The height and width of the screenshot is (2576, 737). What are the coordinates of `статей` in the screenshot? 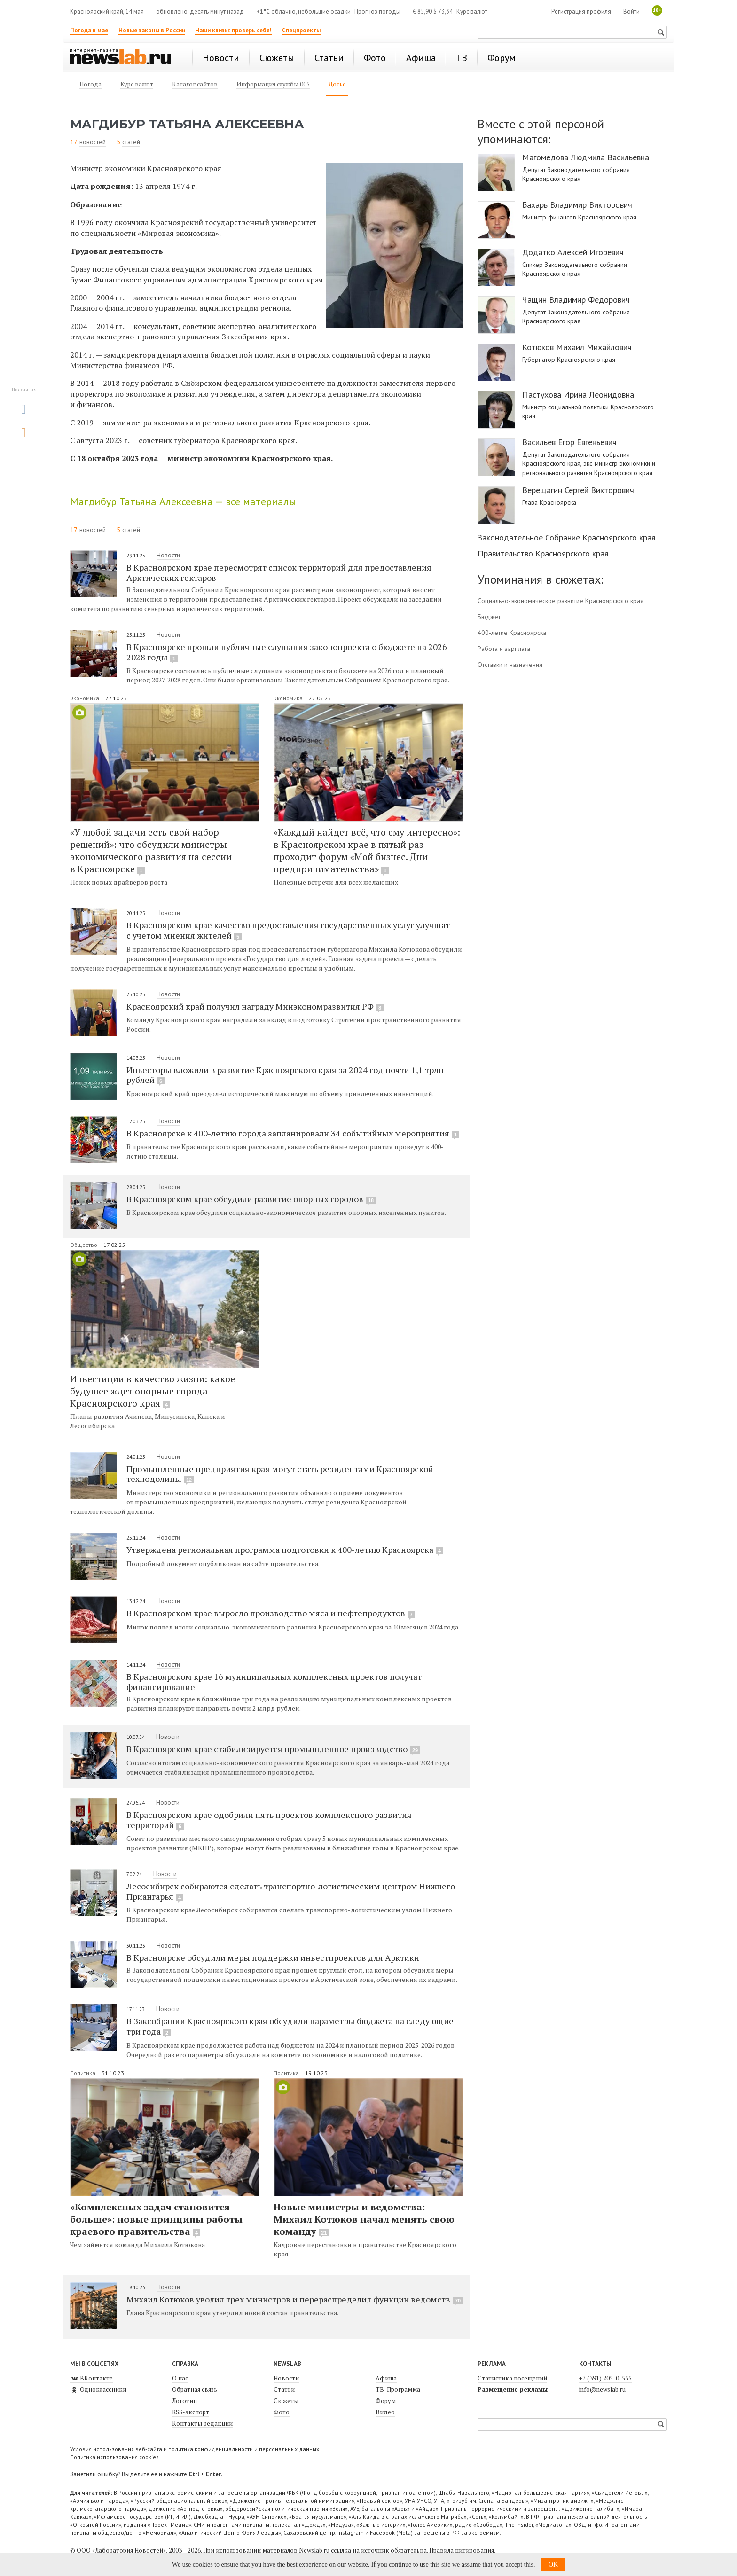 It's located at (131, 142).